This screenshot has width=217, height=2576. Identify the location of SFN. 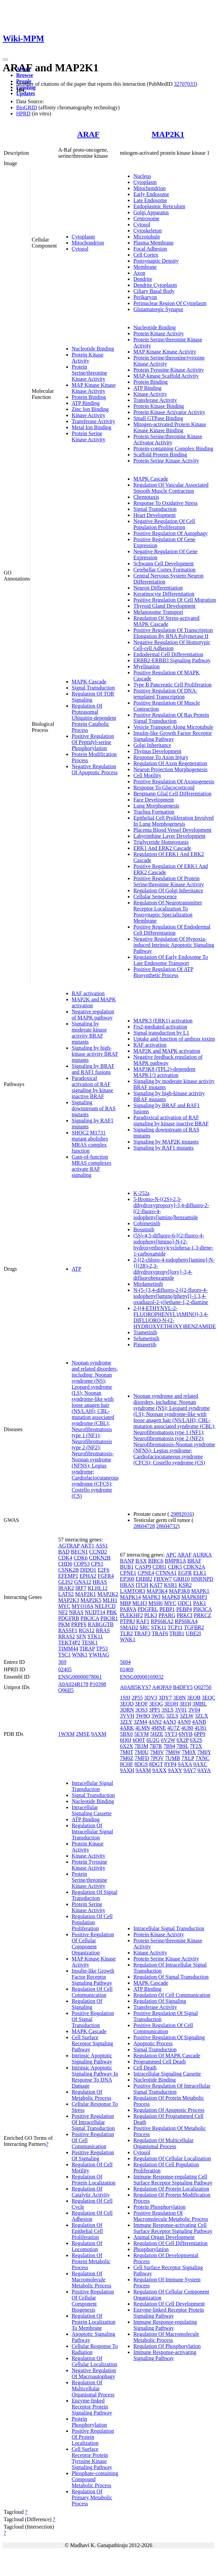
(81, 1636).